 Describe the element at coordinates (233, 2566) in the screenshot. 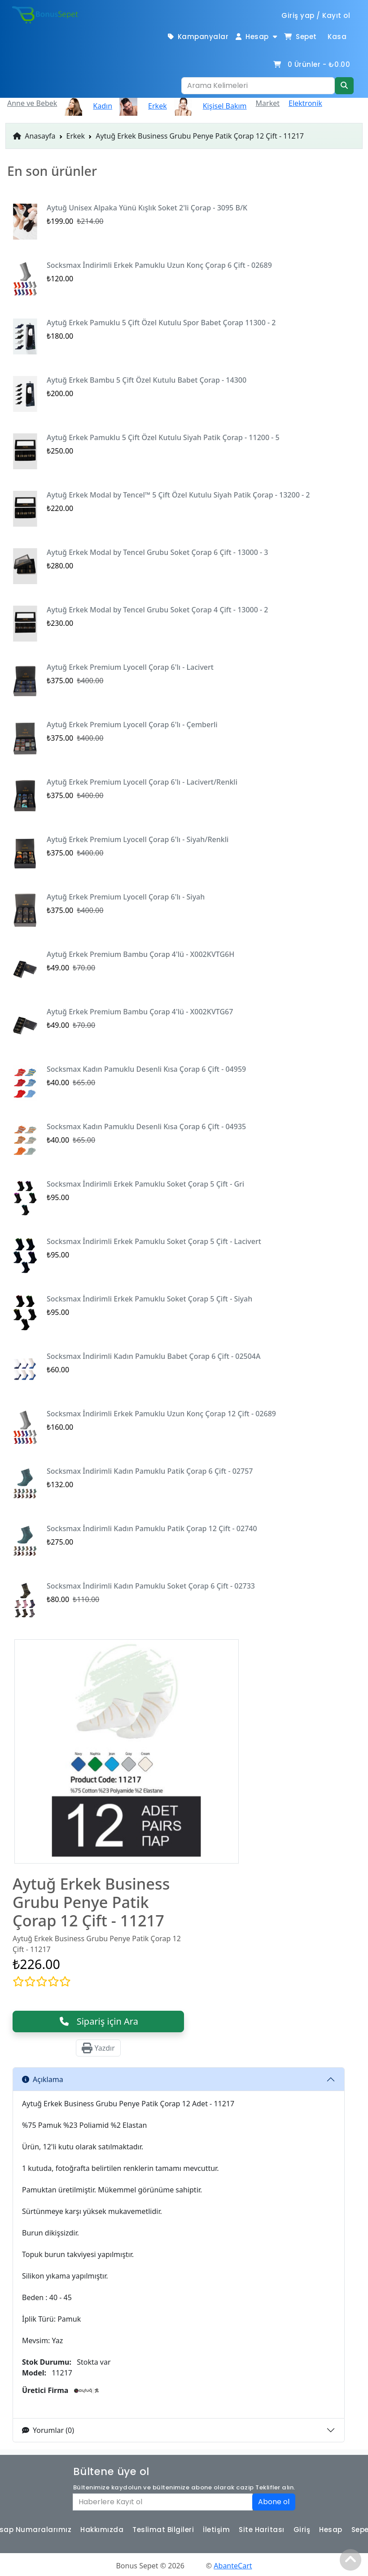

I see `AbanteCart` at that location.